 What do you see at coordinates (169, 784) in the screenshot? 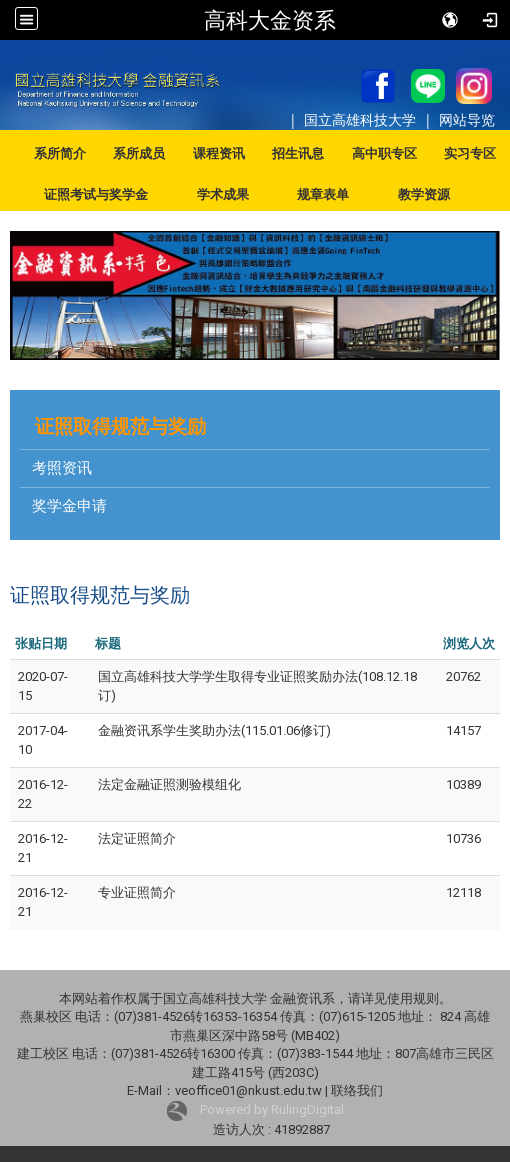
I see `法定金融证照测验模组化` at bounding box center [169, 784].